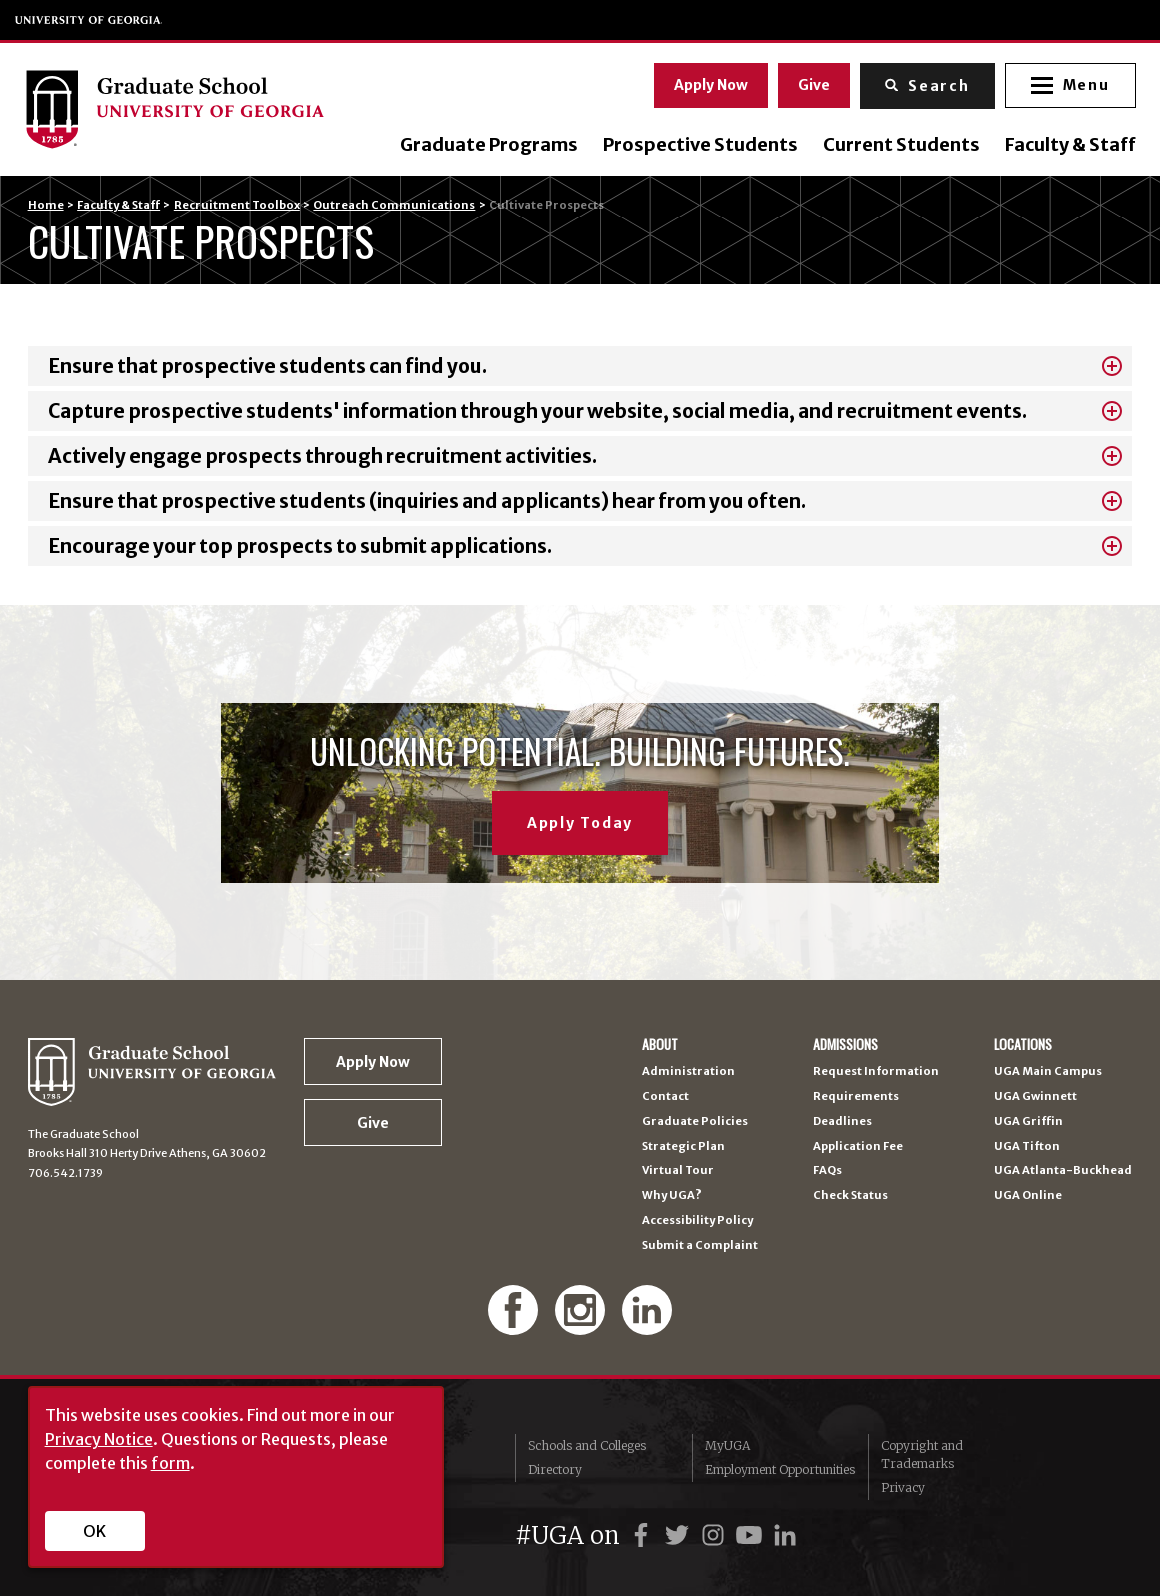 This screenshot has width=1160, height=1596. Describe the element at coordinates (1023, 1045) in the screenshot. I see `Locations` at that location.